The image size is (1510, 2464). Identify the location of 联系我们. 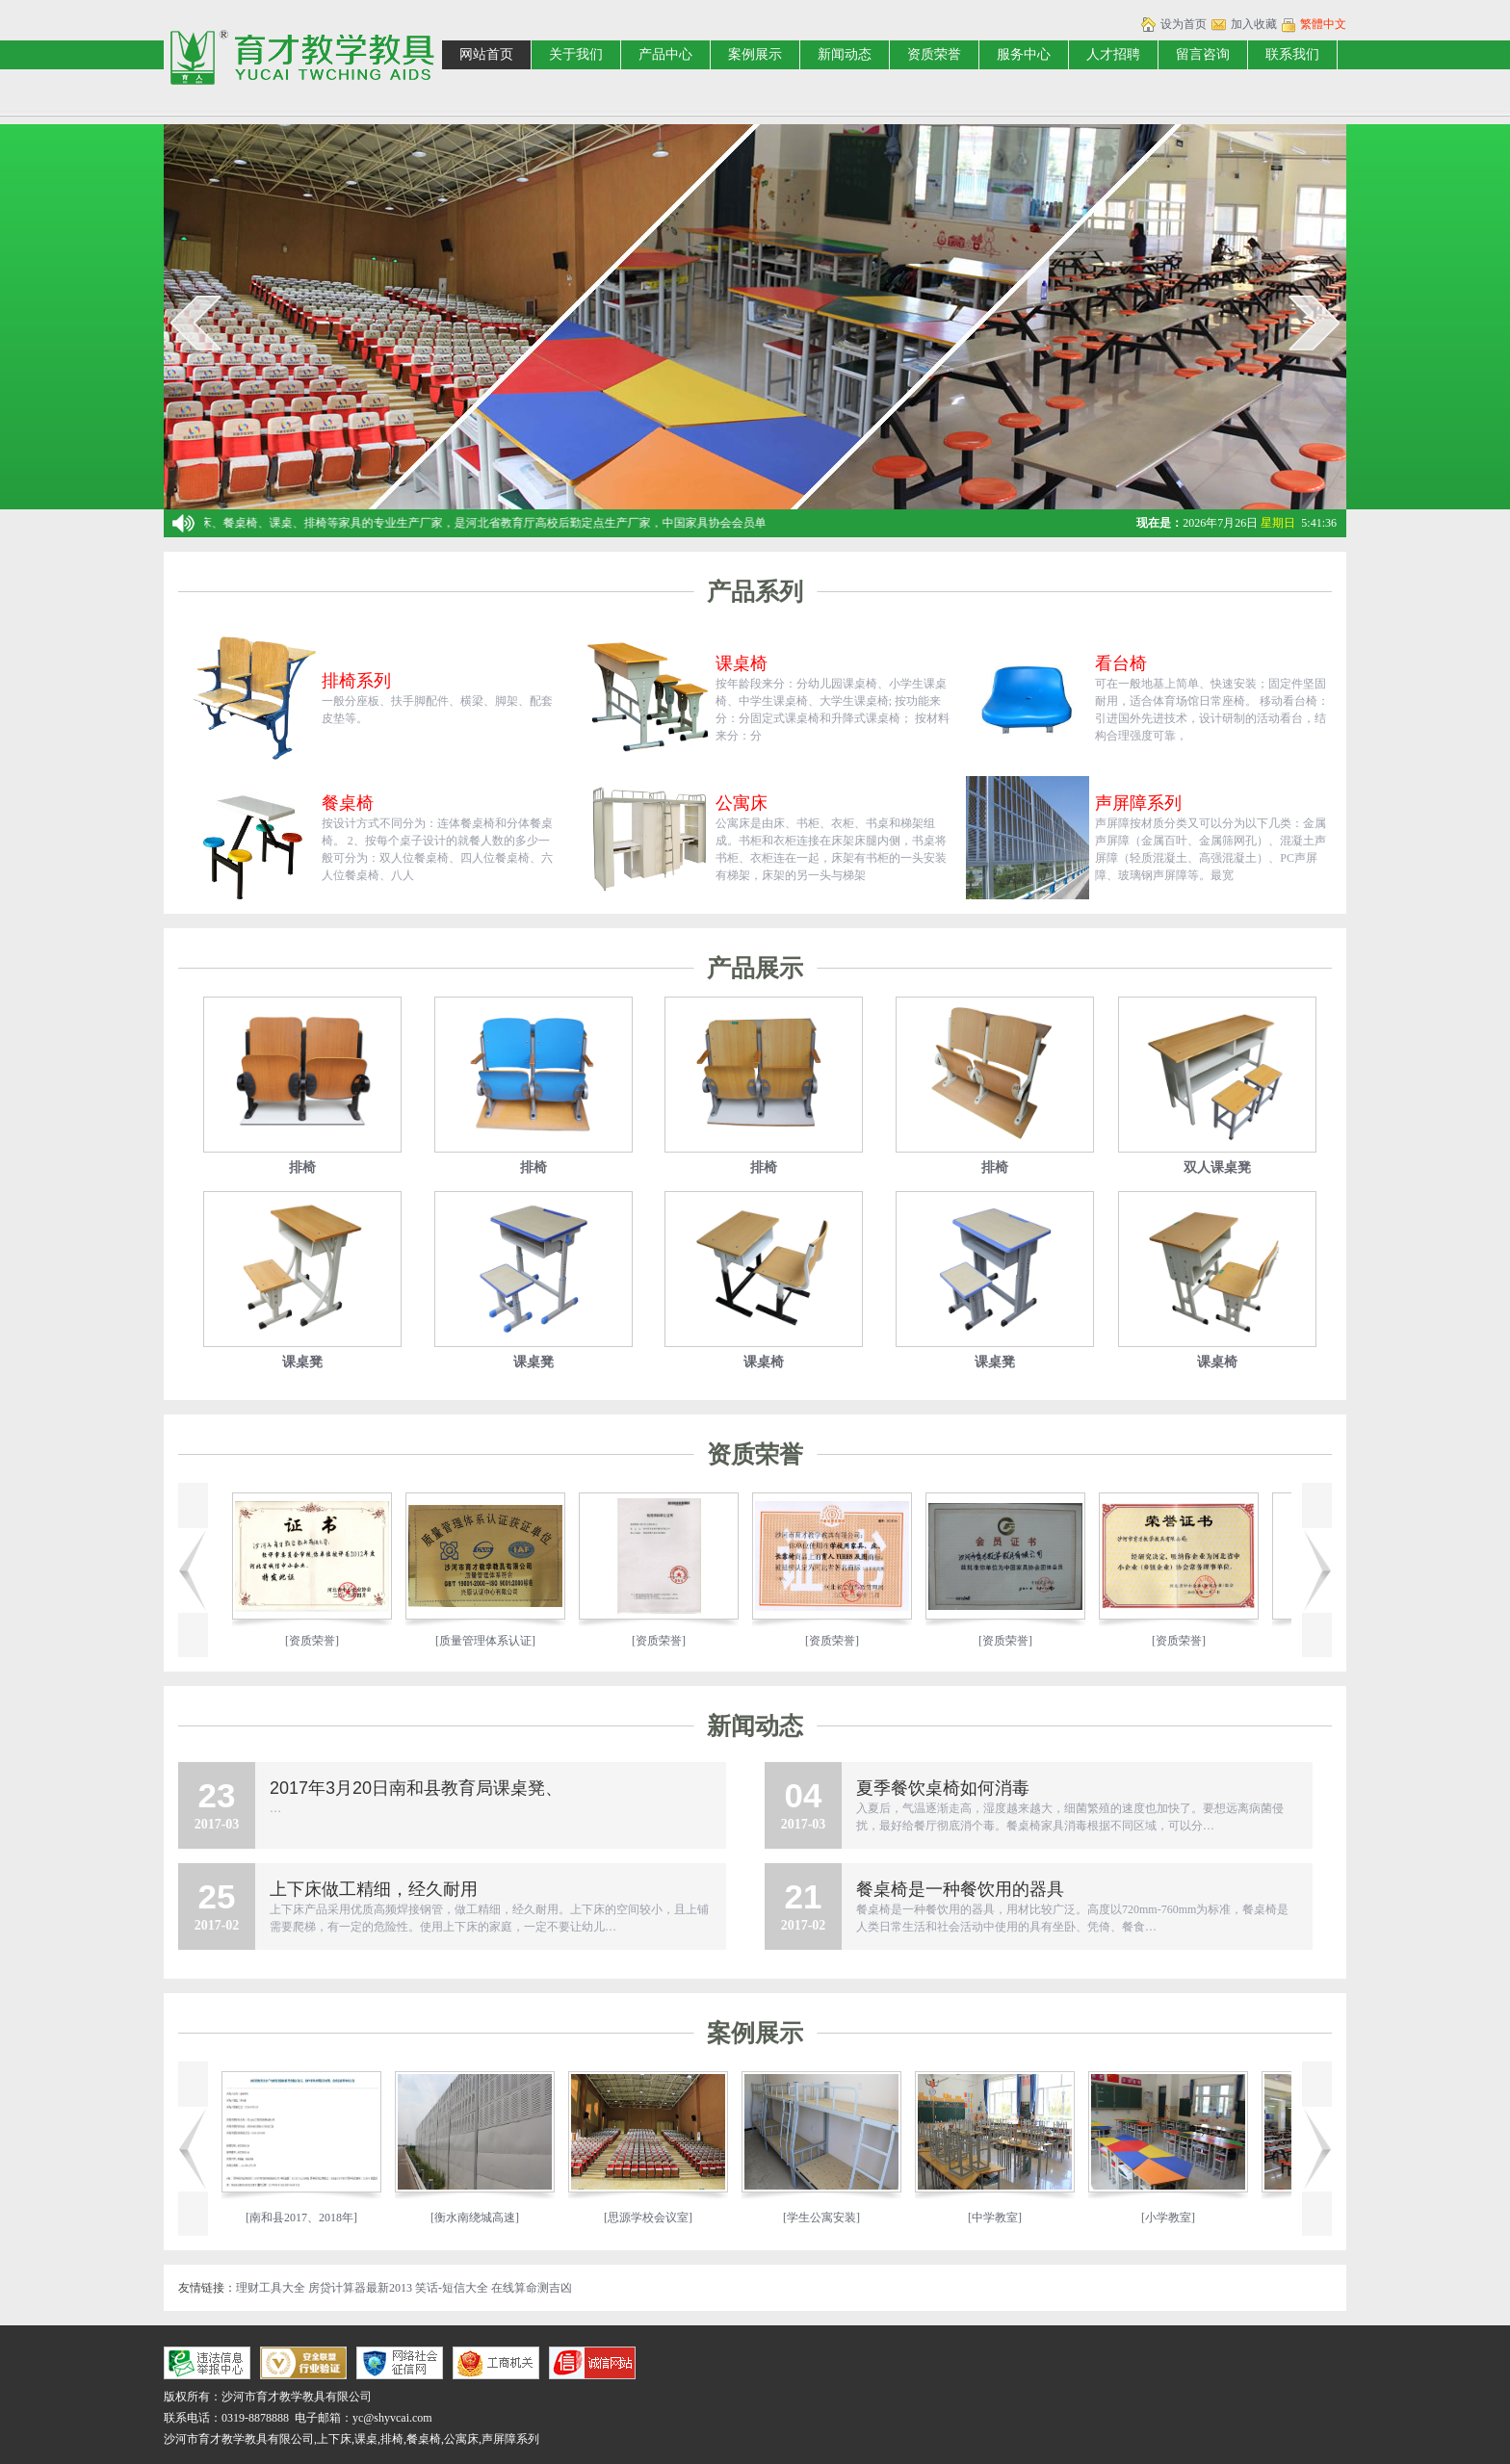
(1292, 54).